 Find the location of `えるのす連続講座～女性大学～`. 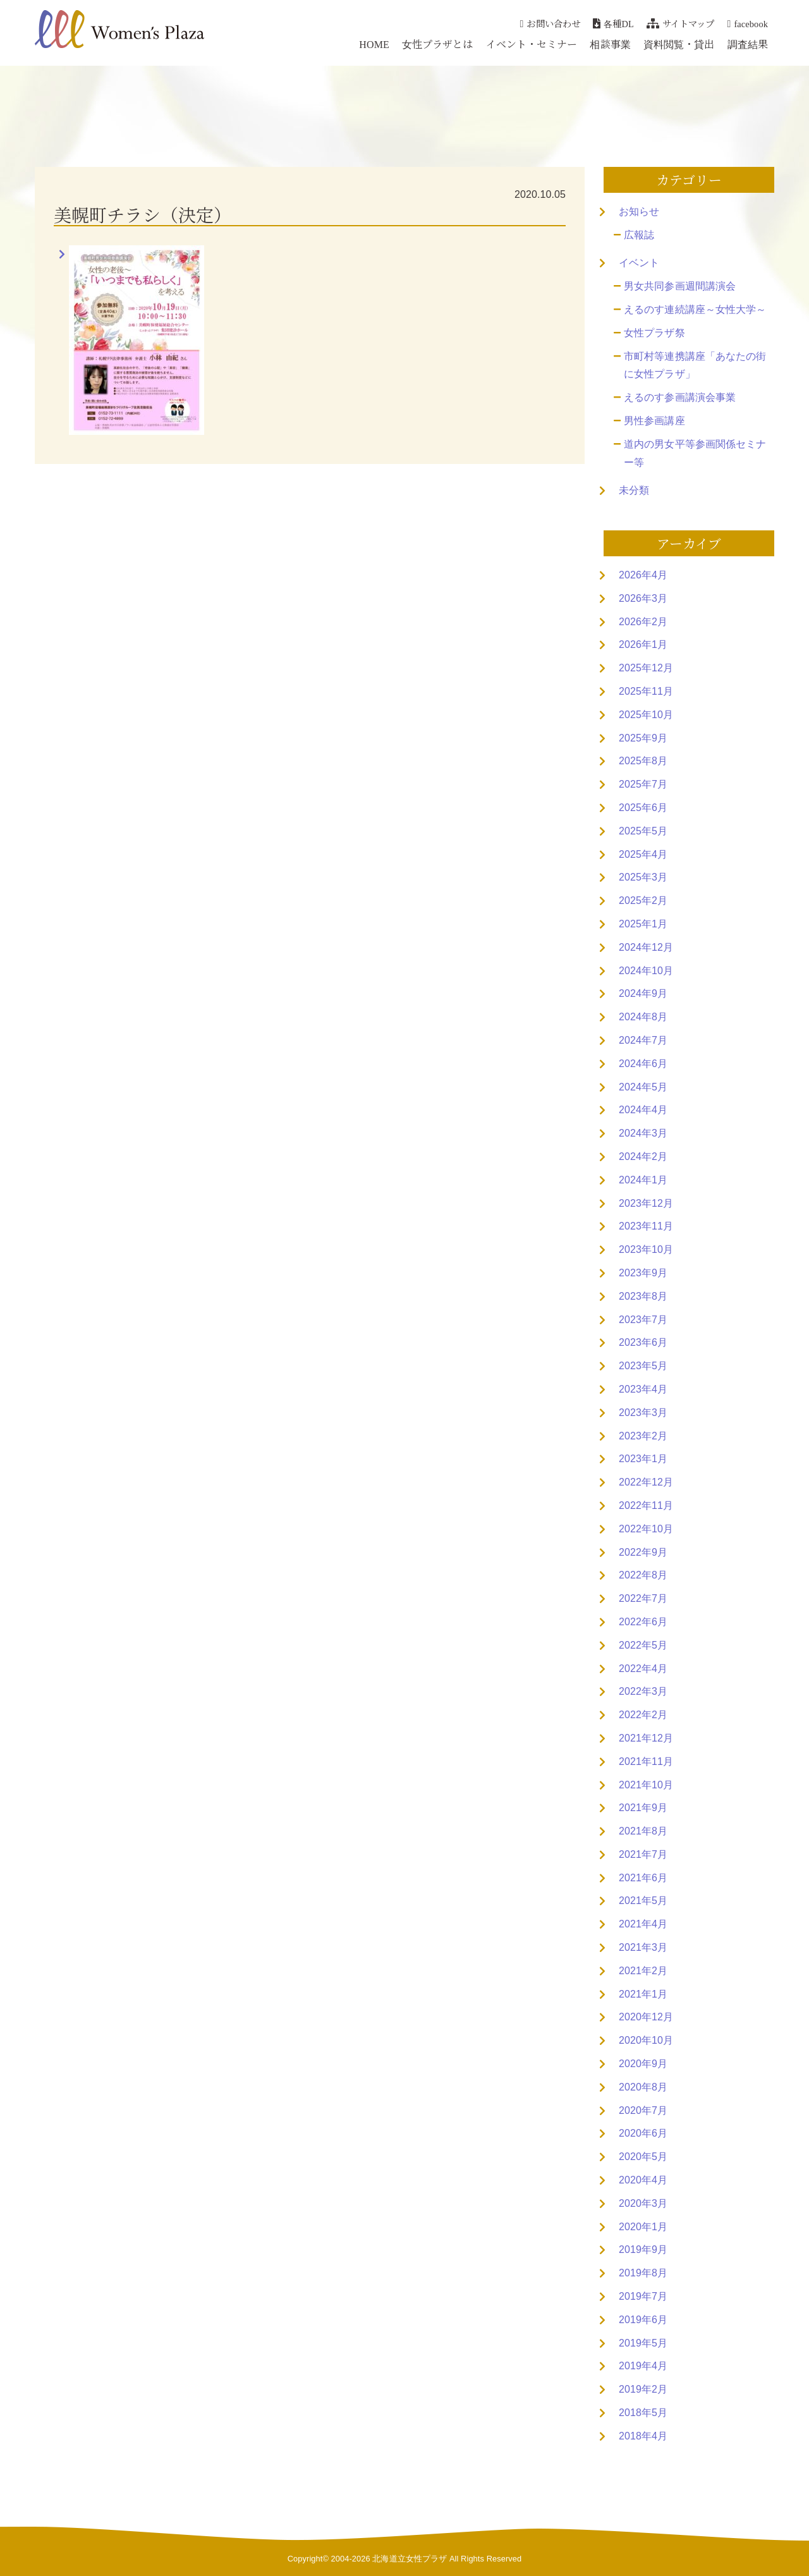

えるのす連続講座～女性大学～ is located at coordinates (695, 309).